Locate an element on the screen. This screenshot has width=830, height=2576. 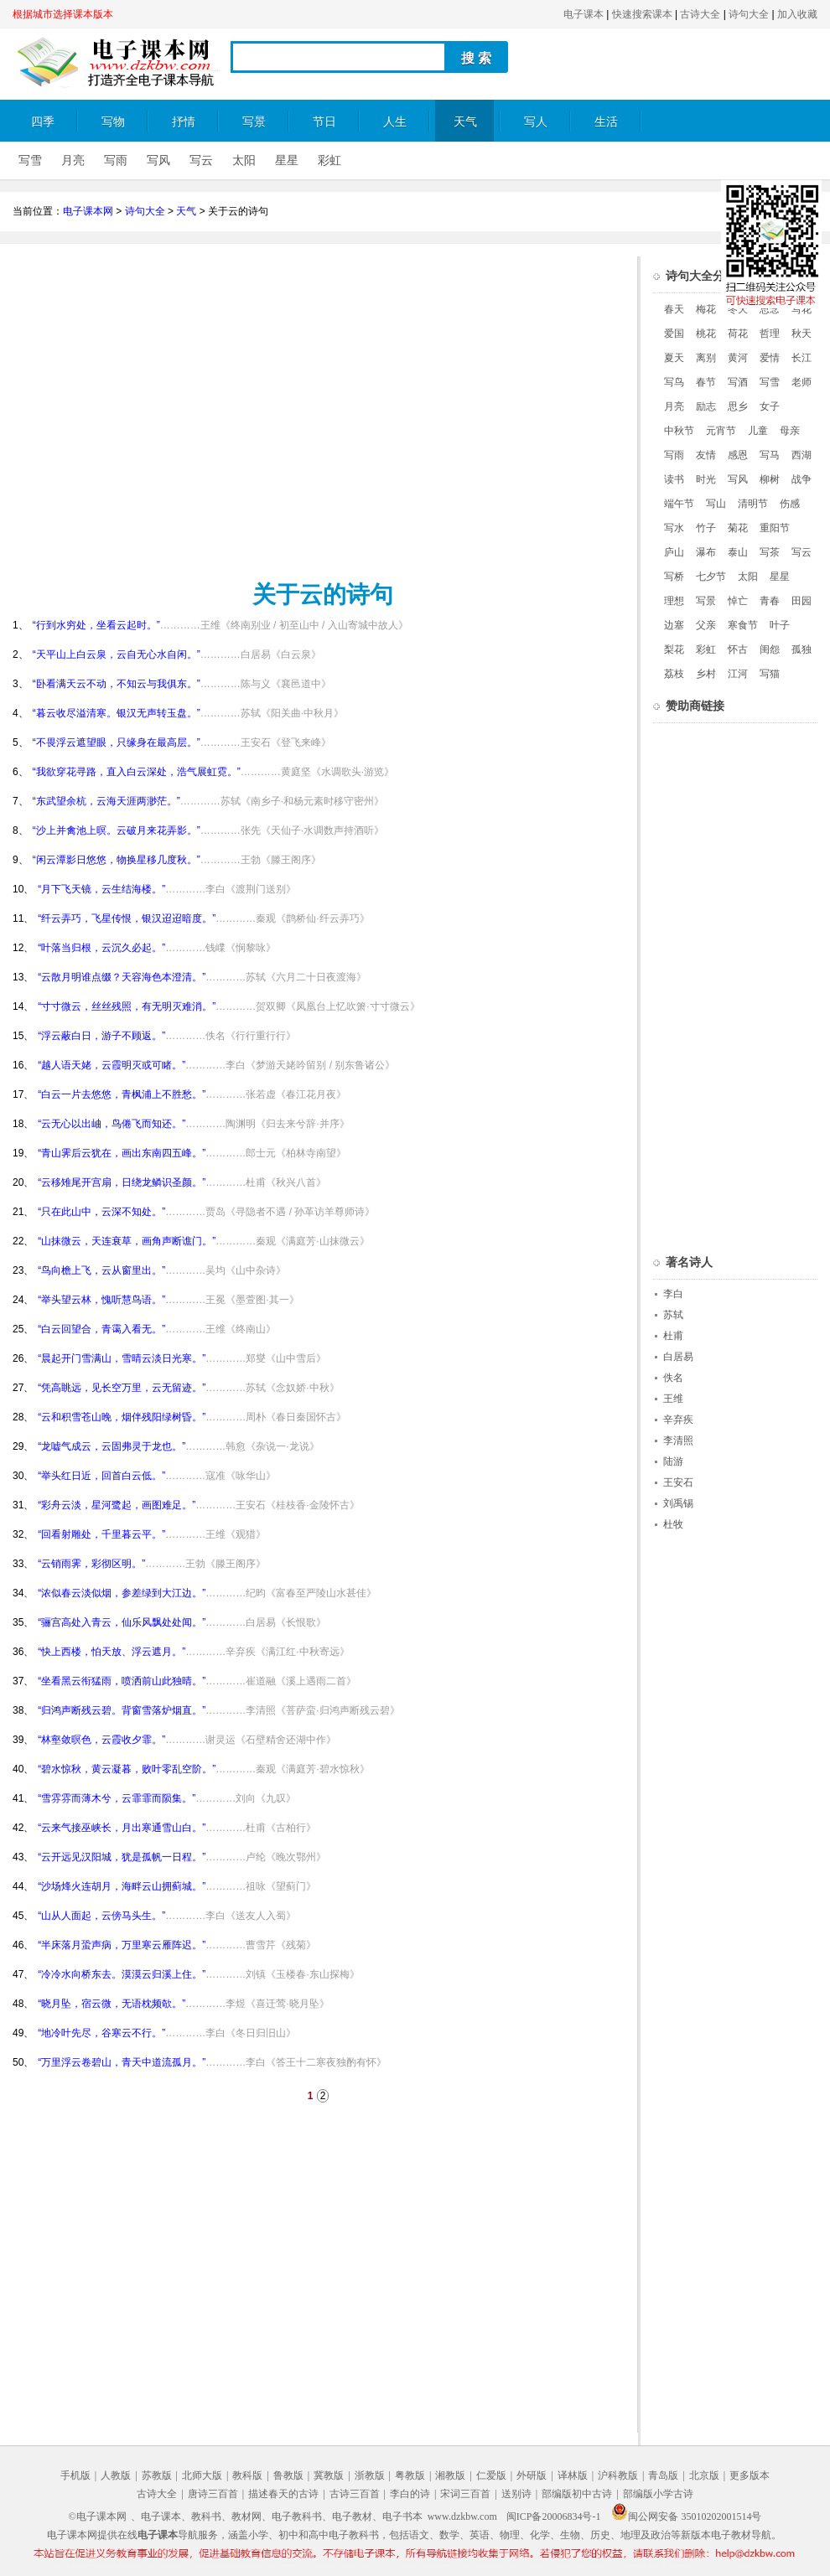
白居易 is located at coordinates (678, 1357).